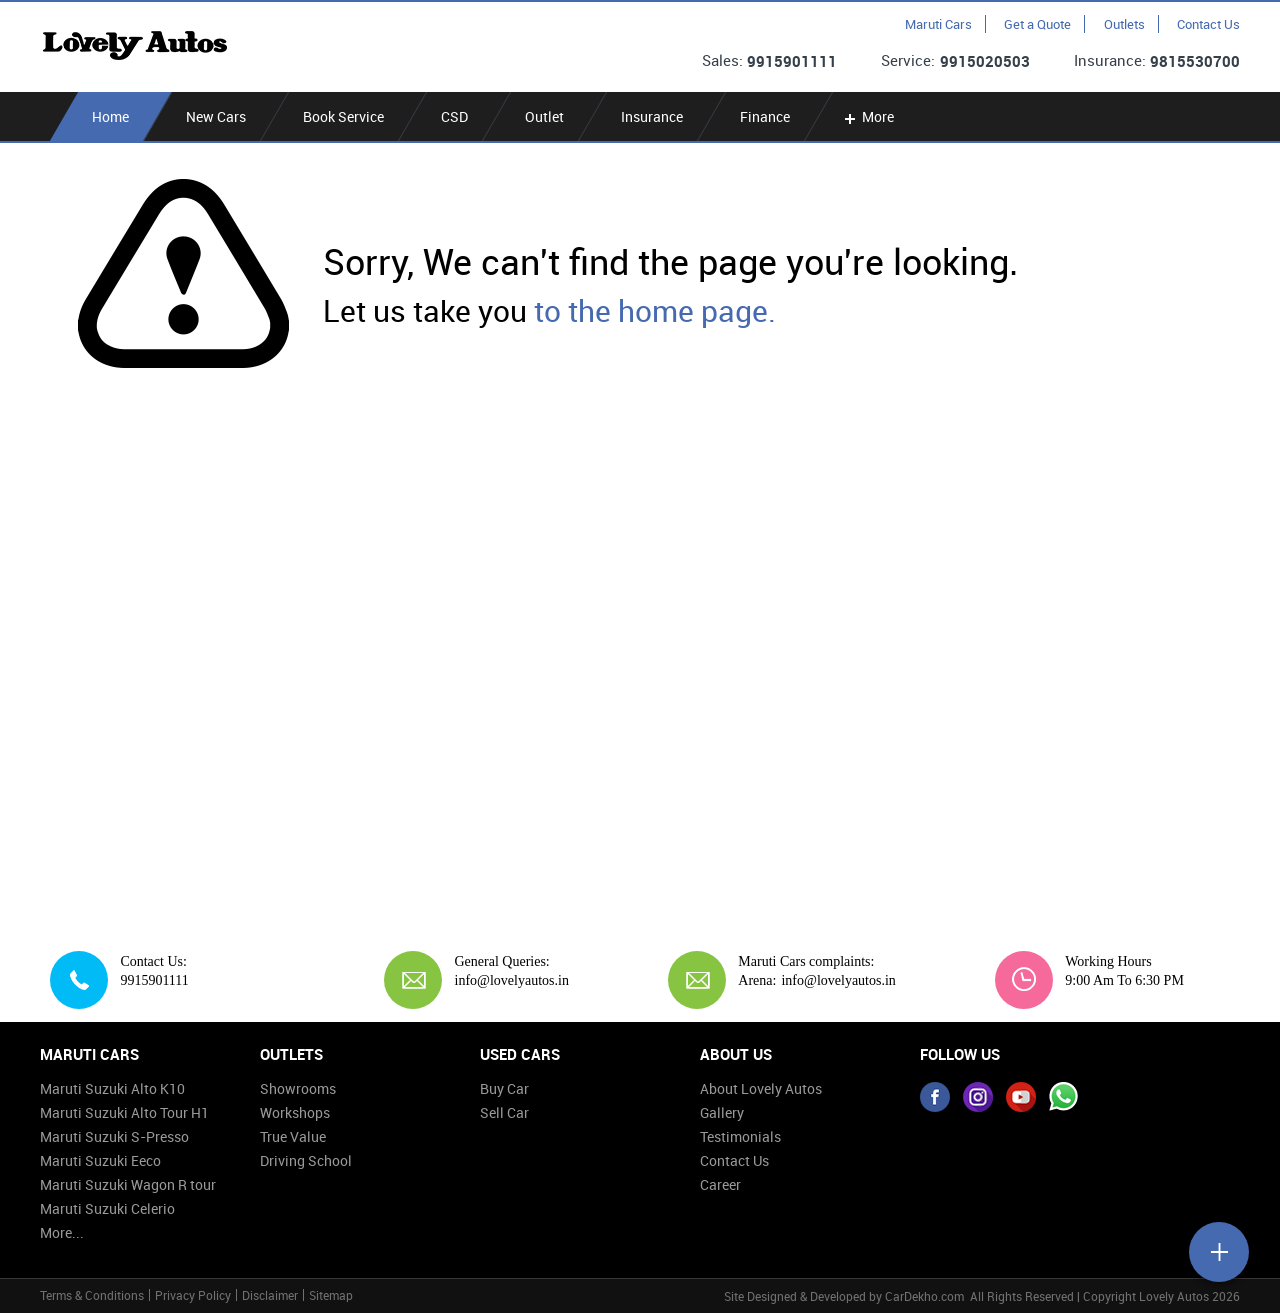 The height and width of the screenshot is (1313, 1280). What do you see at coordinates (110, 116) in the screenshot?
I see `Home` at bounding box center [110, 116].